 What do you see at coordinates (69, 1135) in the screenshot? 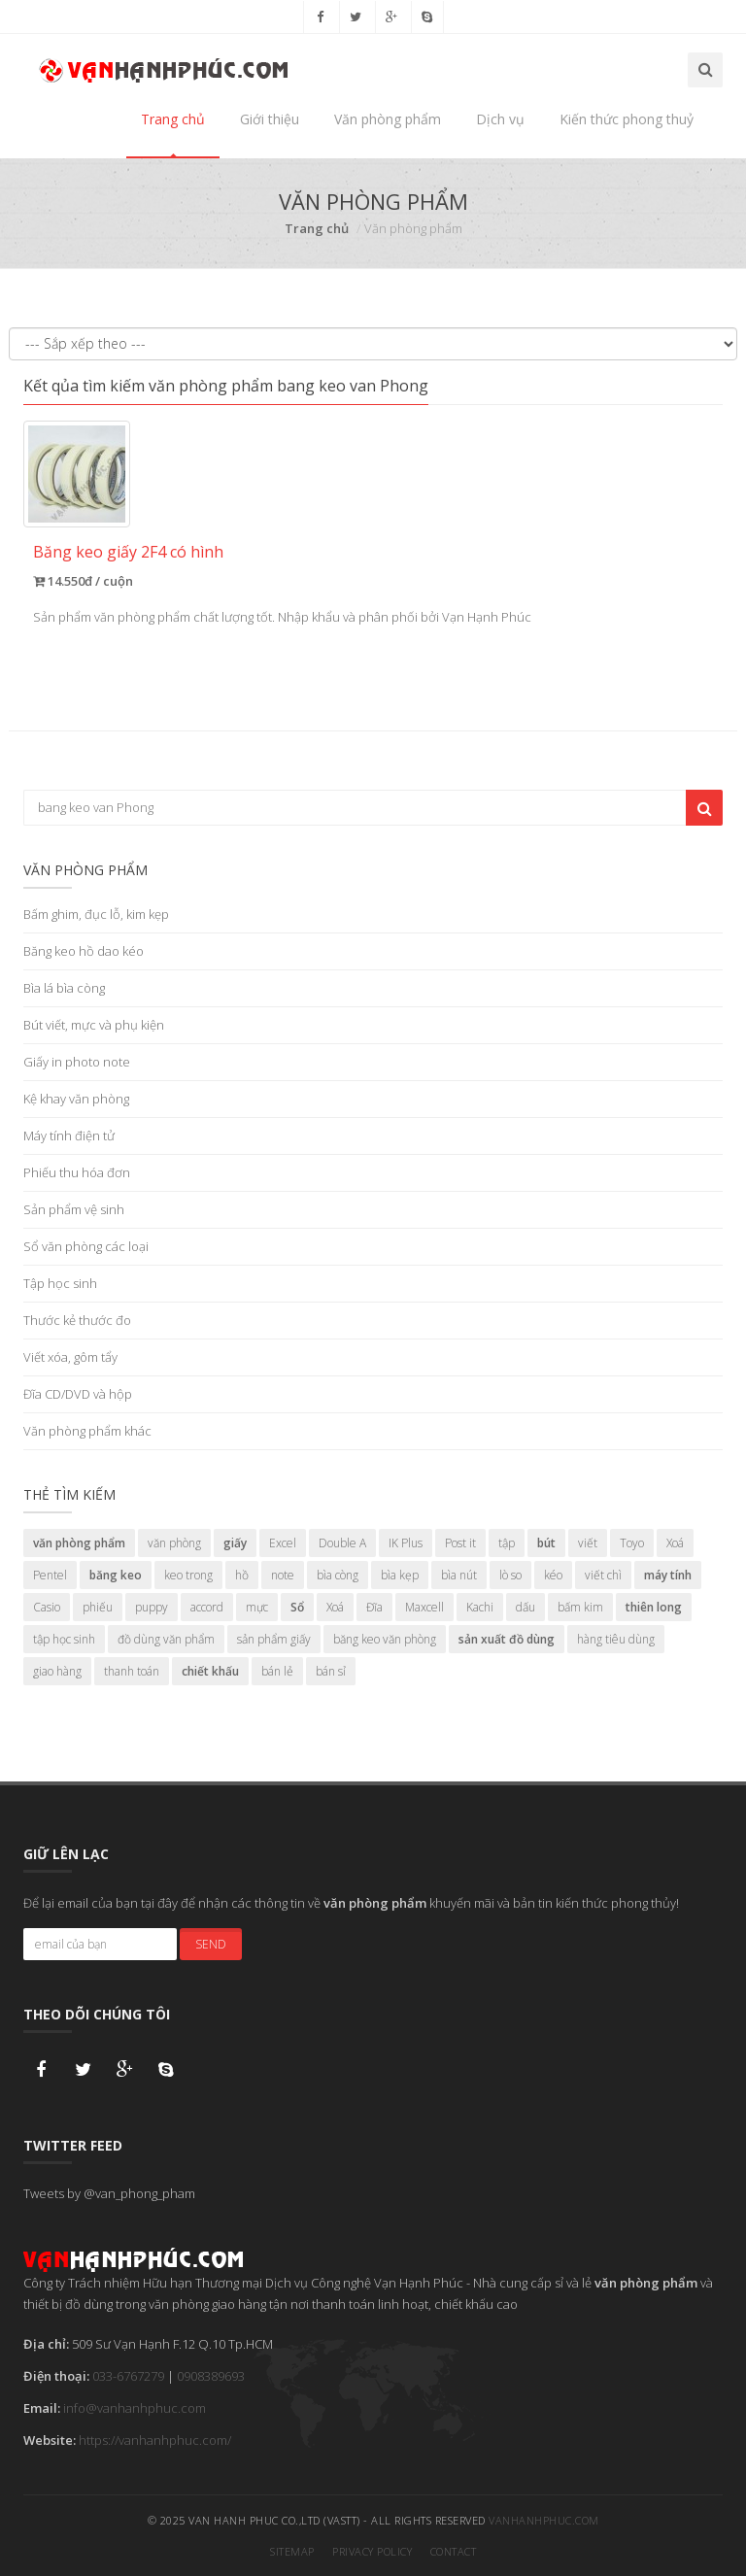
I see `Máy tính điện tử` at bounding box center [69, 1135].